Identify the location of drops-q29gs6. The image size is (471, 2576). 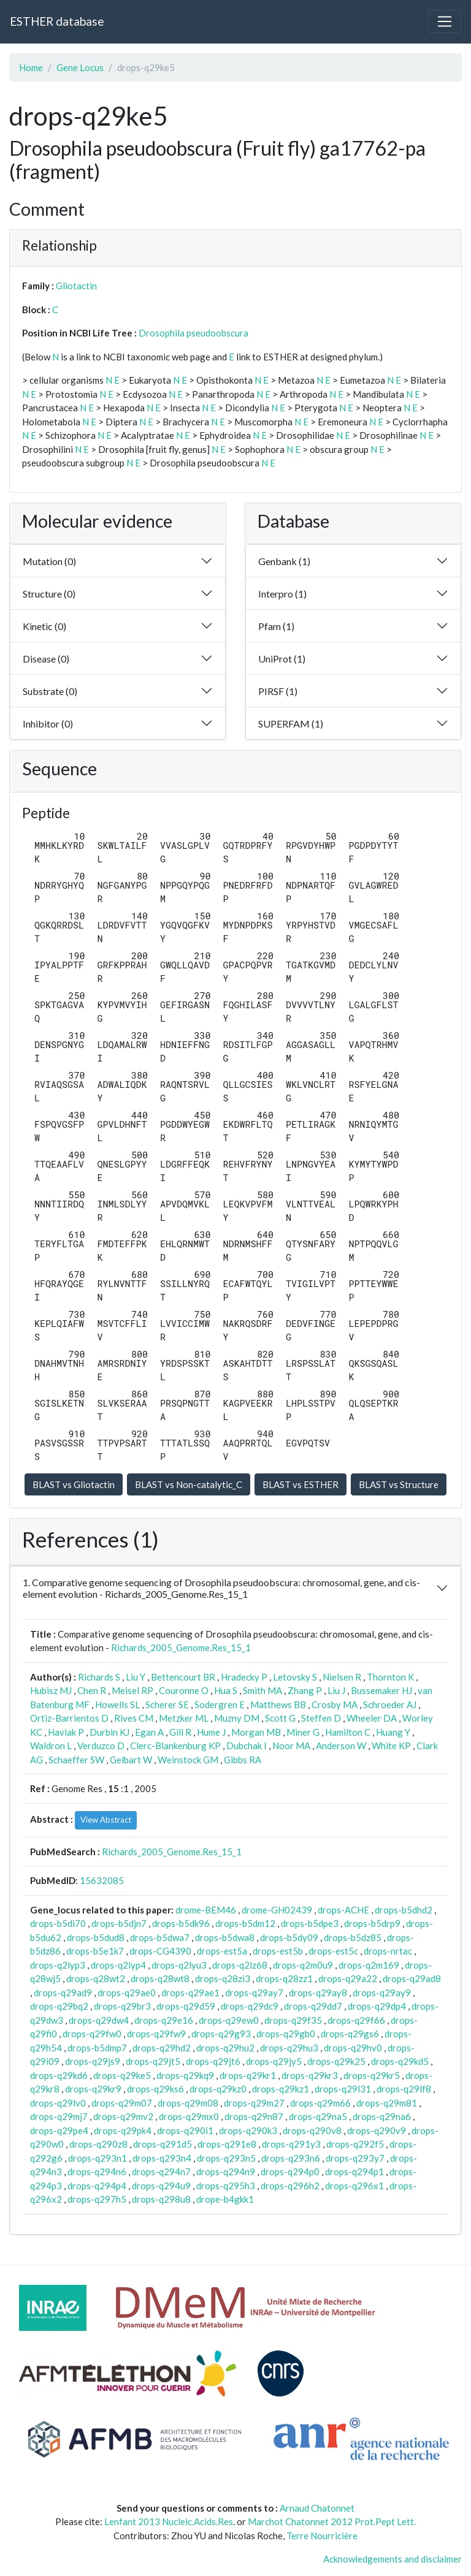
(350, 2033).